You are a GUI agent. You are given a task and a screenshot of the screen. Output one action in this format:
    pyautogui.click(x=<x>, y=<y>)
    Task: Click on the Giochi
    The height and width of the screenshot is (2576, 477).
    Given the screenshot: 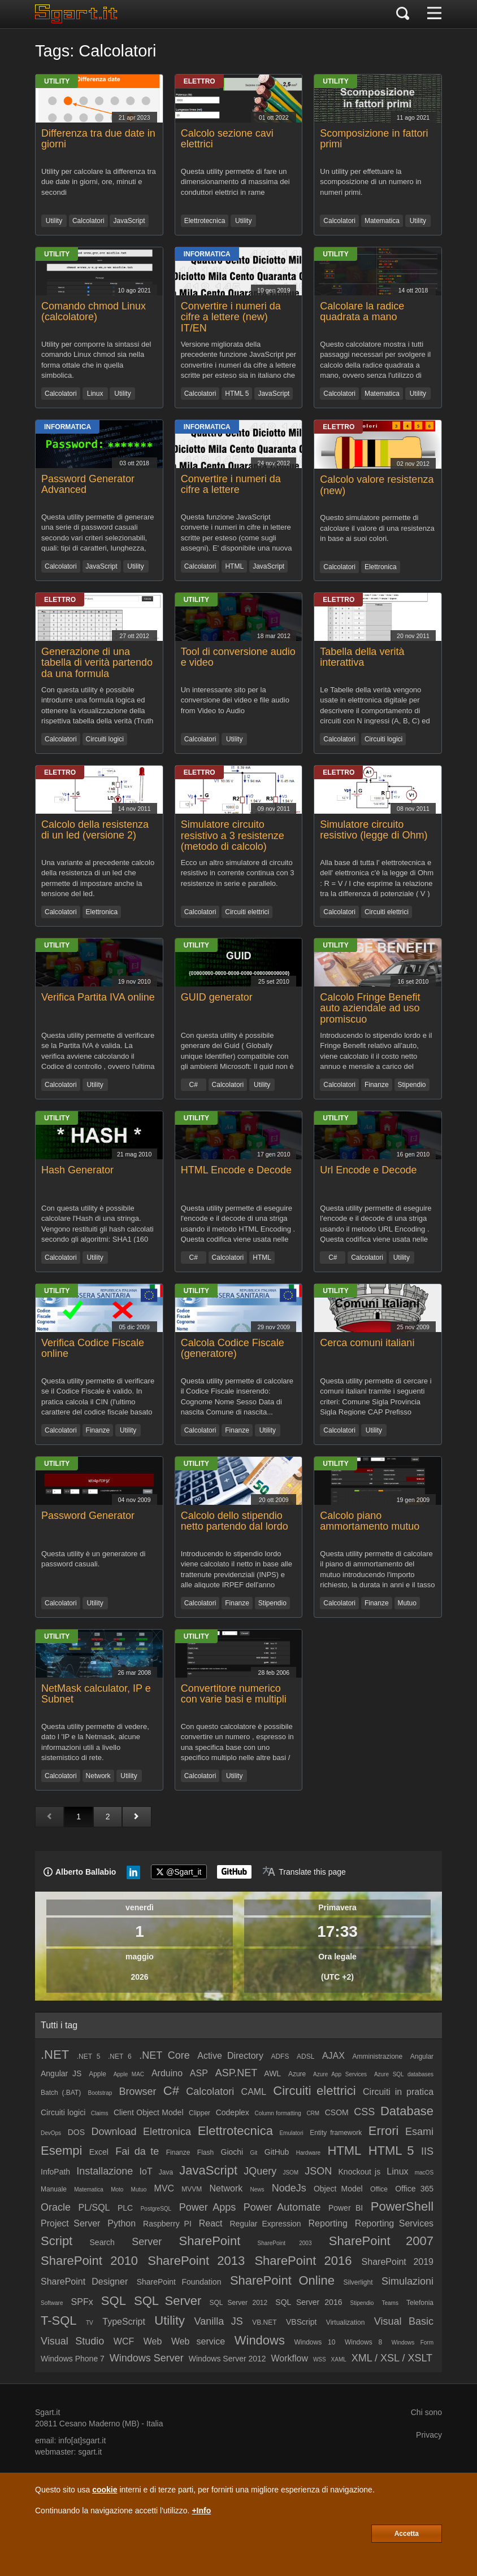 What is the action you would take?
    pyautogui.click(x=232, y=2151)
    